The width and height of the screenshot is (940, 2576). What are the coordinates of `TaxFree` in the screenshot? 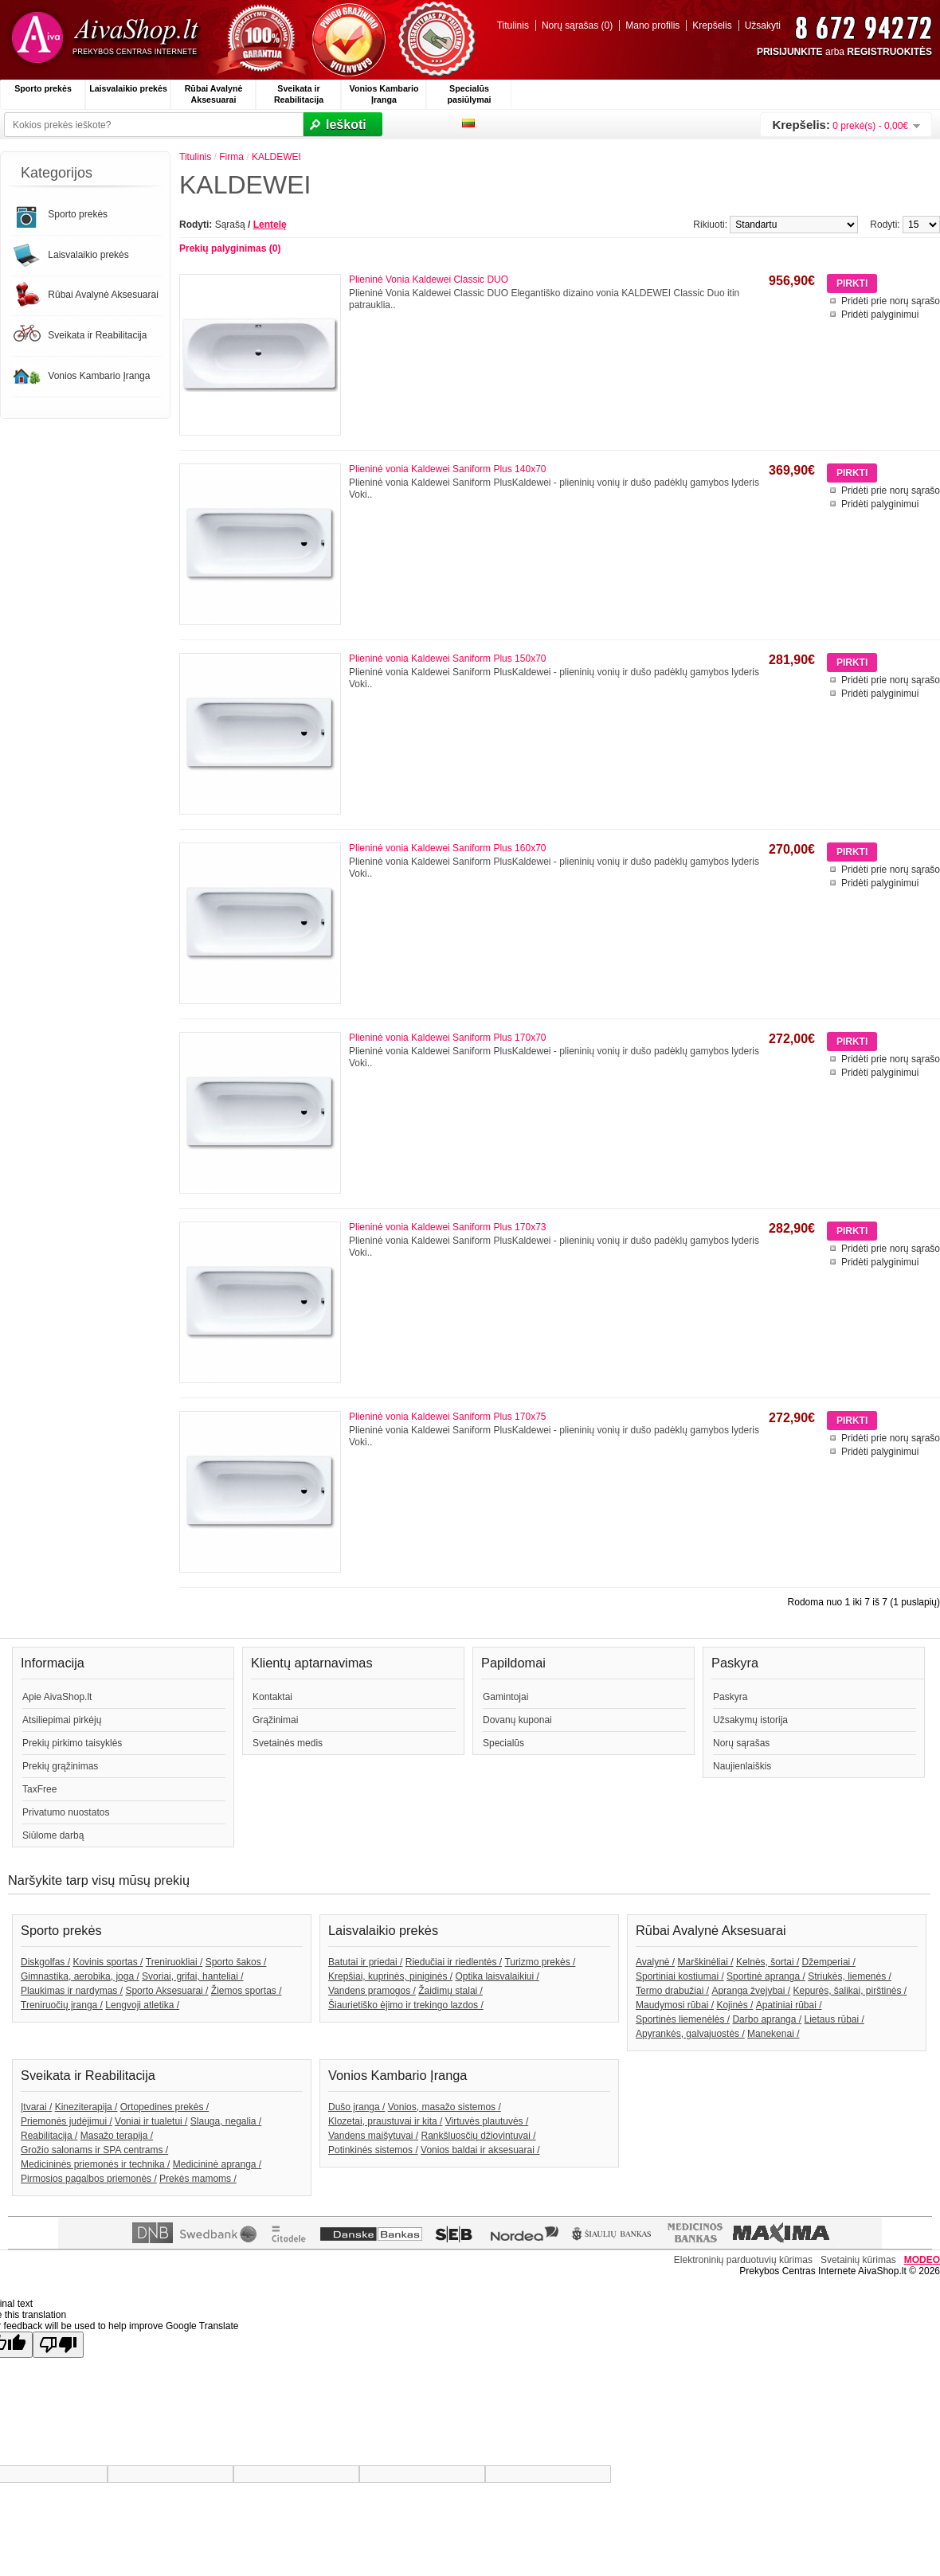 It's located at (39, 1789).